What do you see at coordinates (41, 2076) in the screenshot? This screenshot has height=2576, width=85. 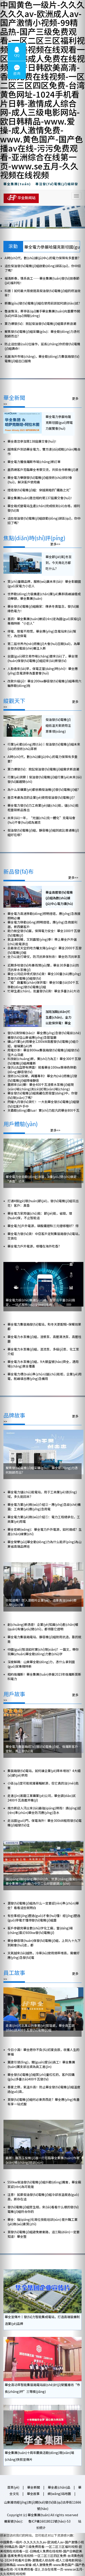 I see `華全發(fā)電機(jī)組質(zhì)量杠杠的，客戶回購(gòu)多臺(tái)400千瓦發(fā)` at bounding box center [41, 2076].